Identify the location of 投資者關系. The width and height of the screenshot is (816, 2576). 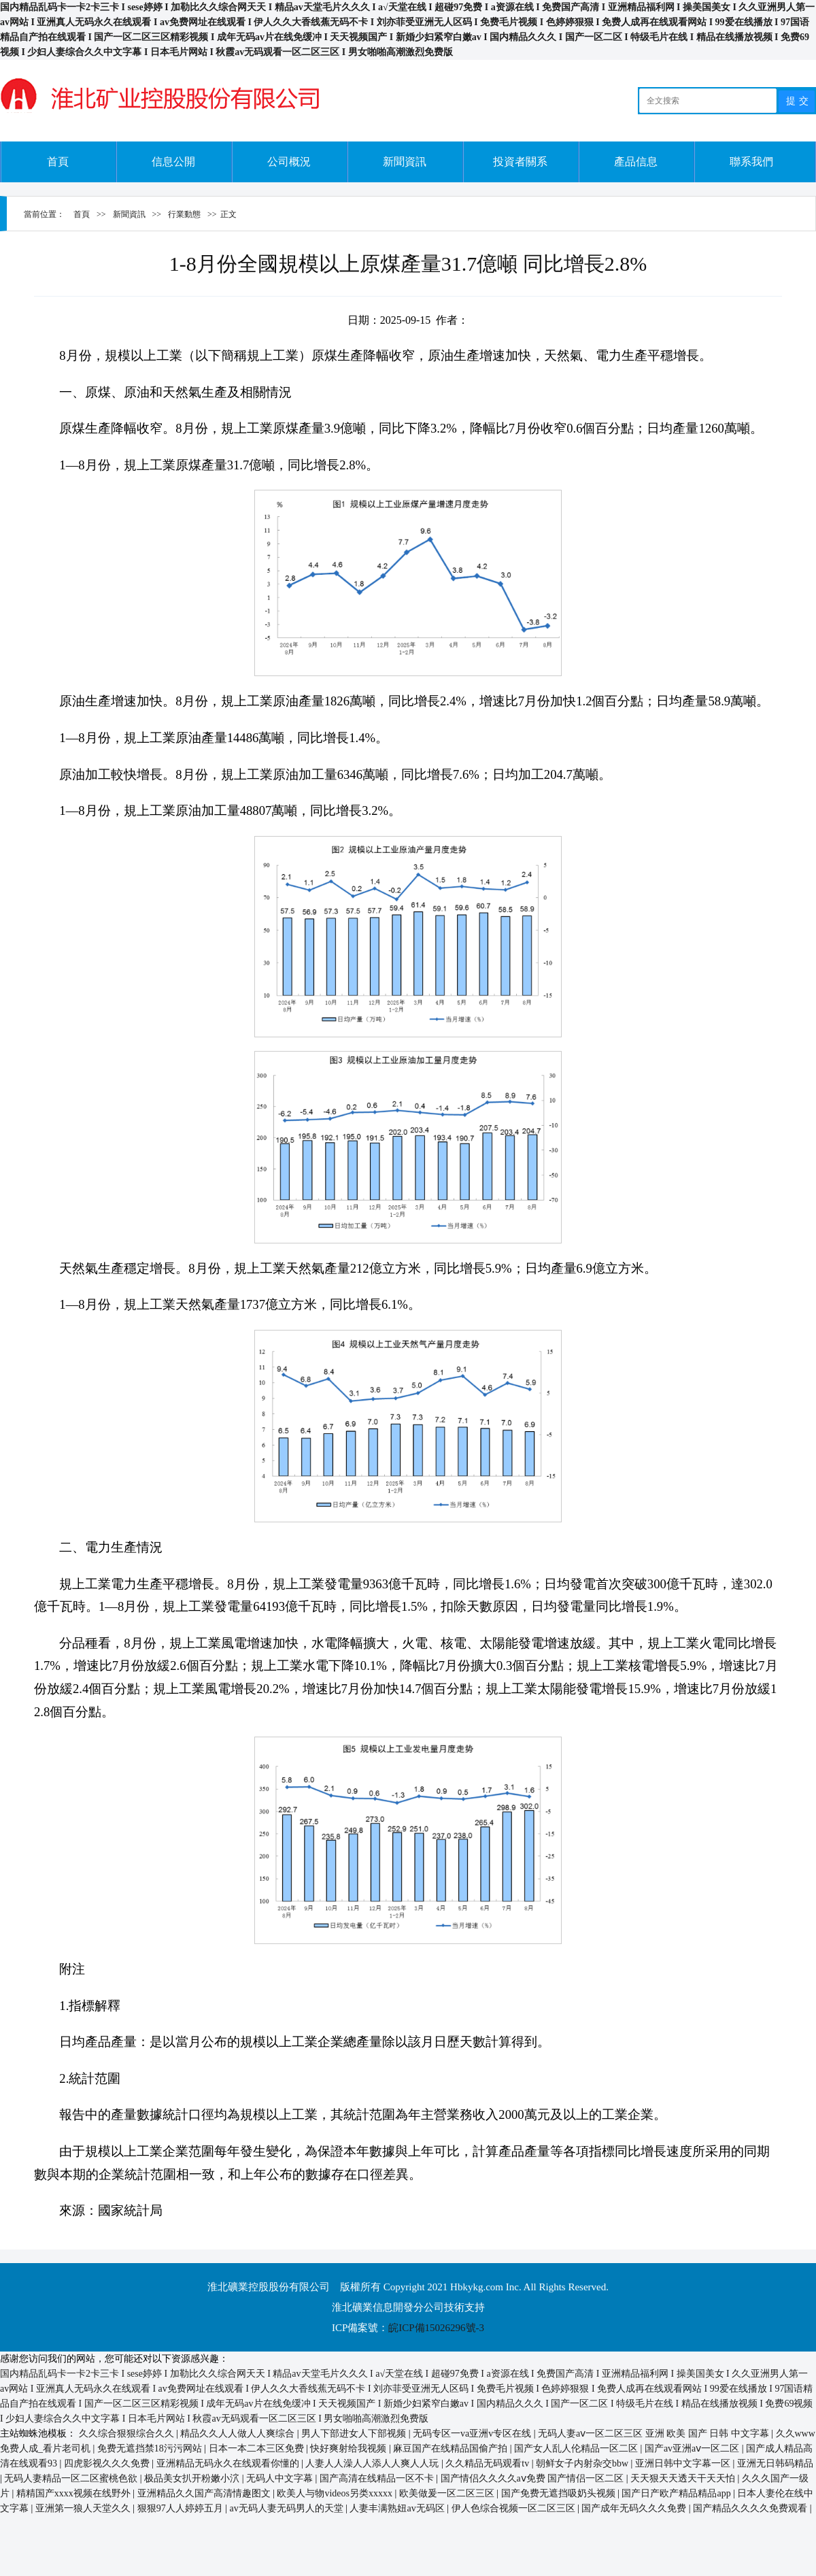
(520, 161).